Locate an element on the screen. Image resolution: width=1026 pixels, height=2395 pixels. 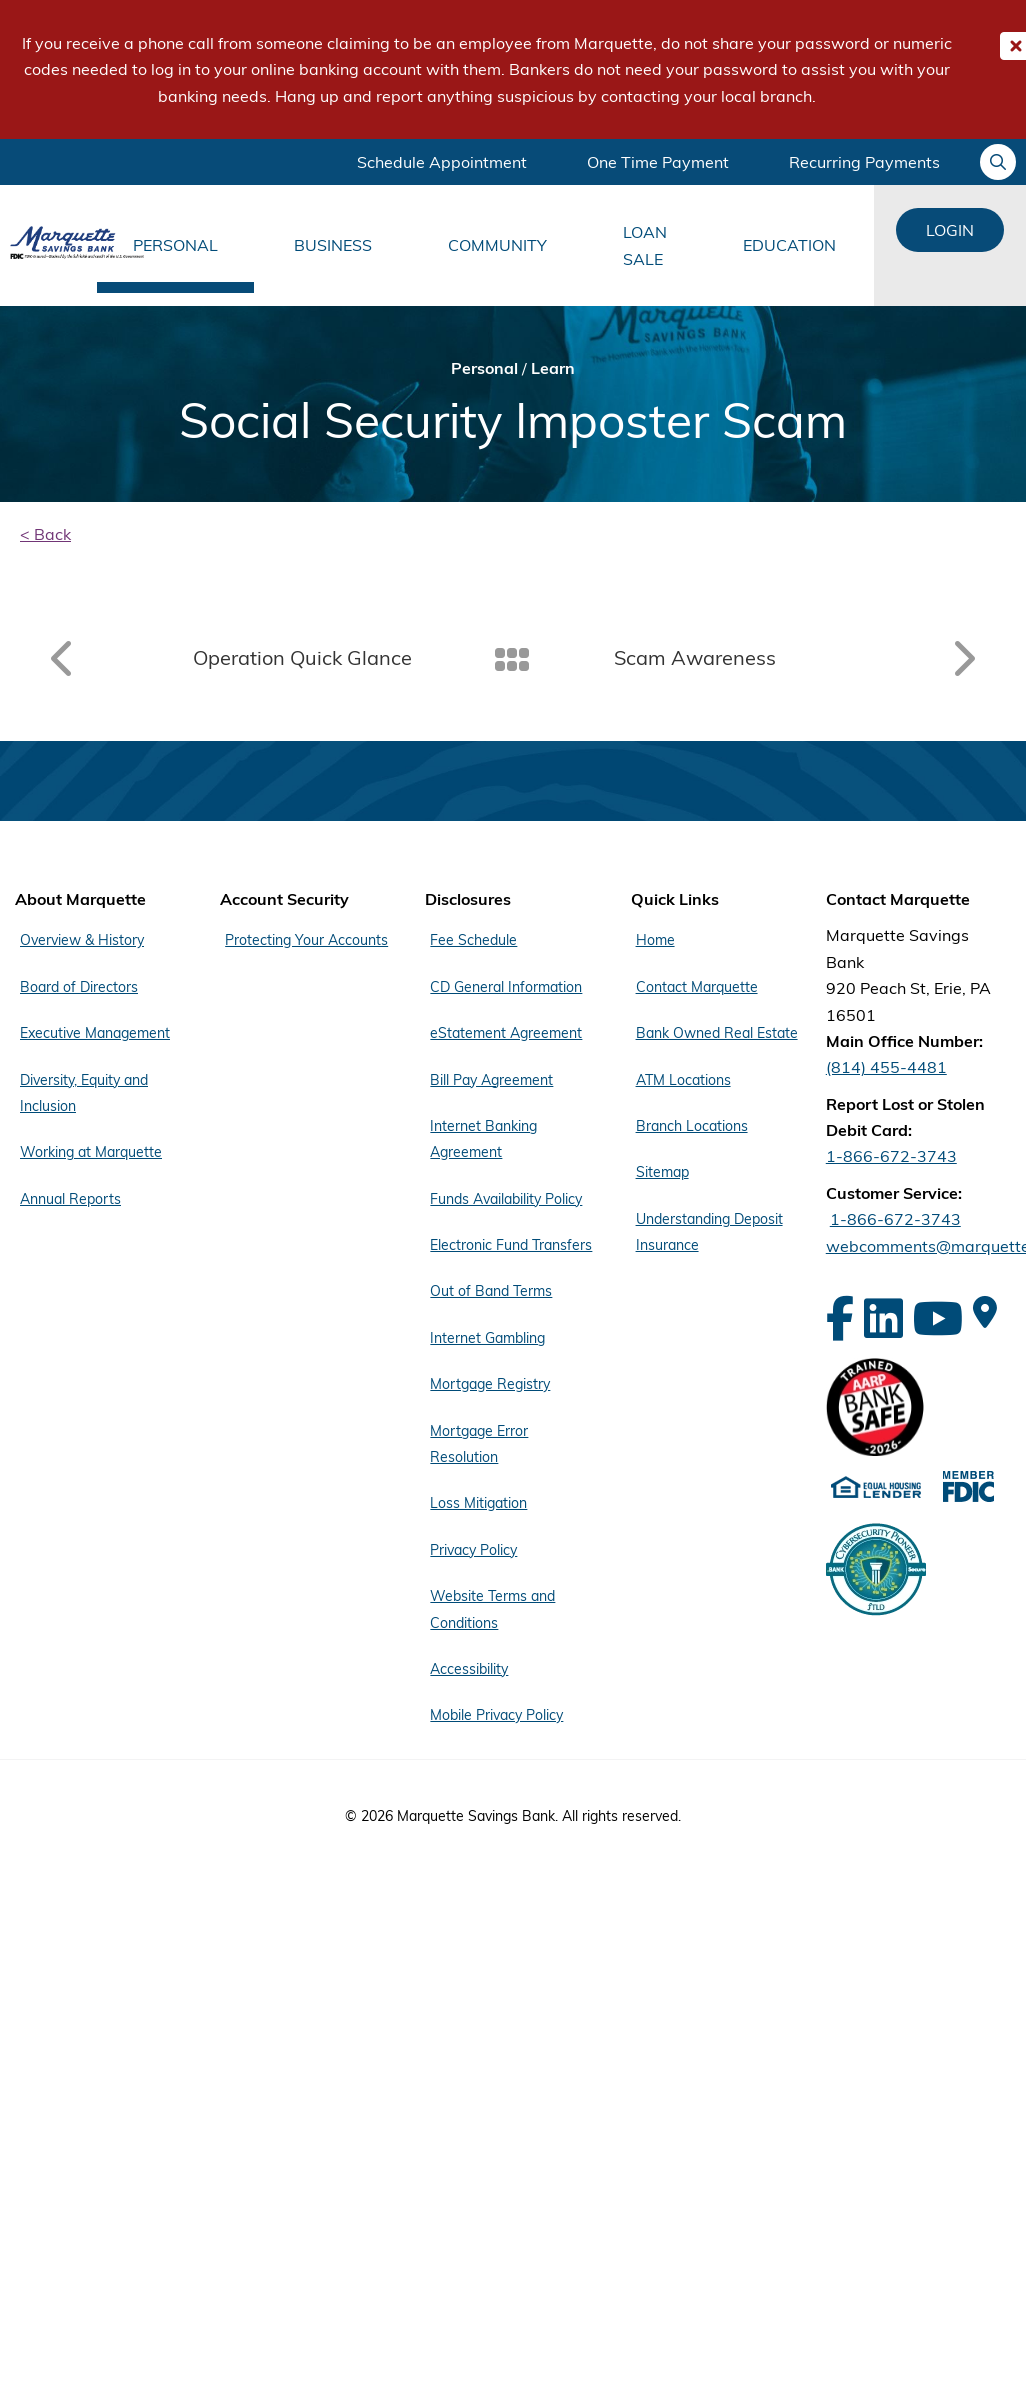
Understanding Deposit Insurance [Footer Menu Quick Links - Understanding Deposit Insurance] is located at coordinates (709, 1232).